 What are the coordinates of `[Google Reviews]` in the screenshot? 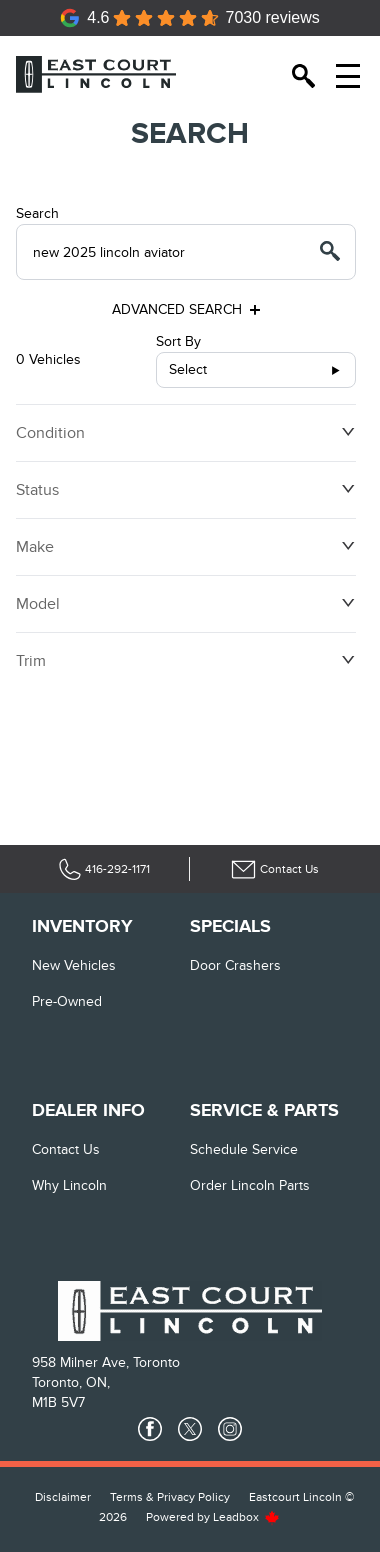 It's located at (190, 18).